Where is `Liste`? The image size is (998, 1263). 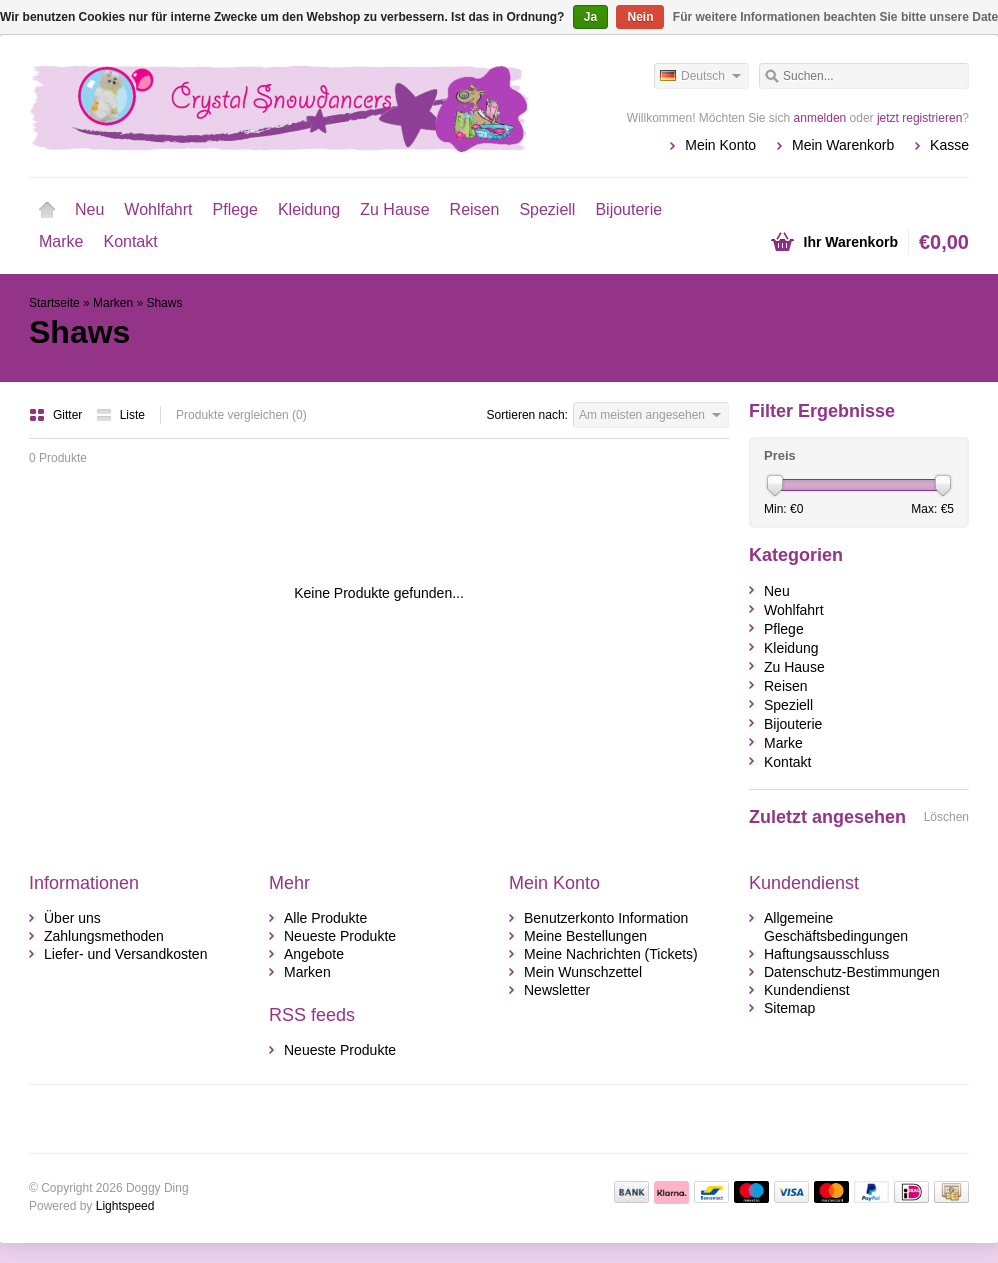 Liste is located at coordinates (120, 415).